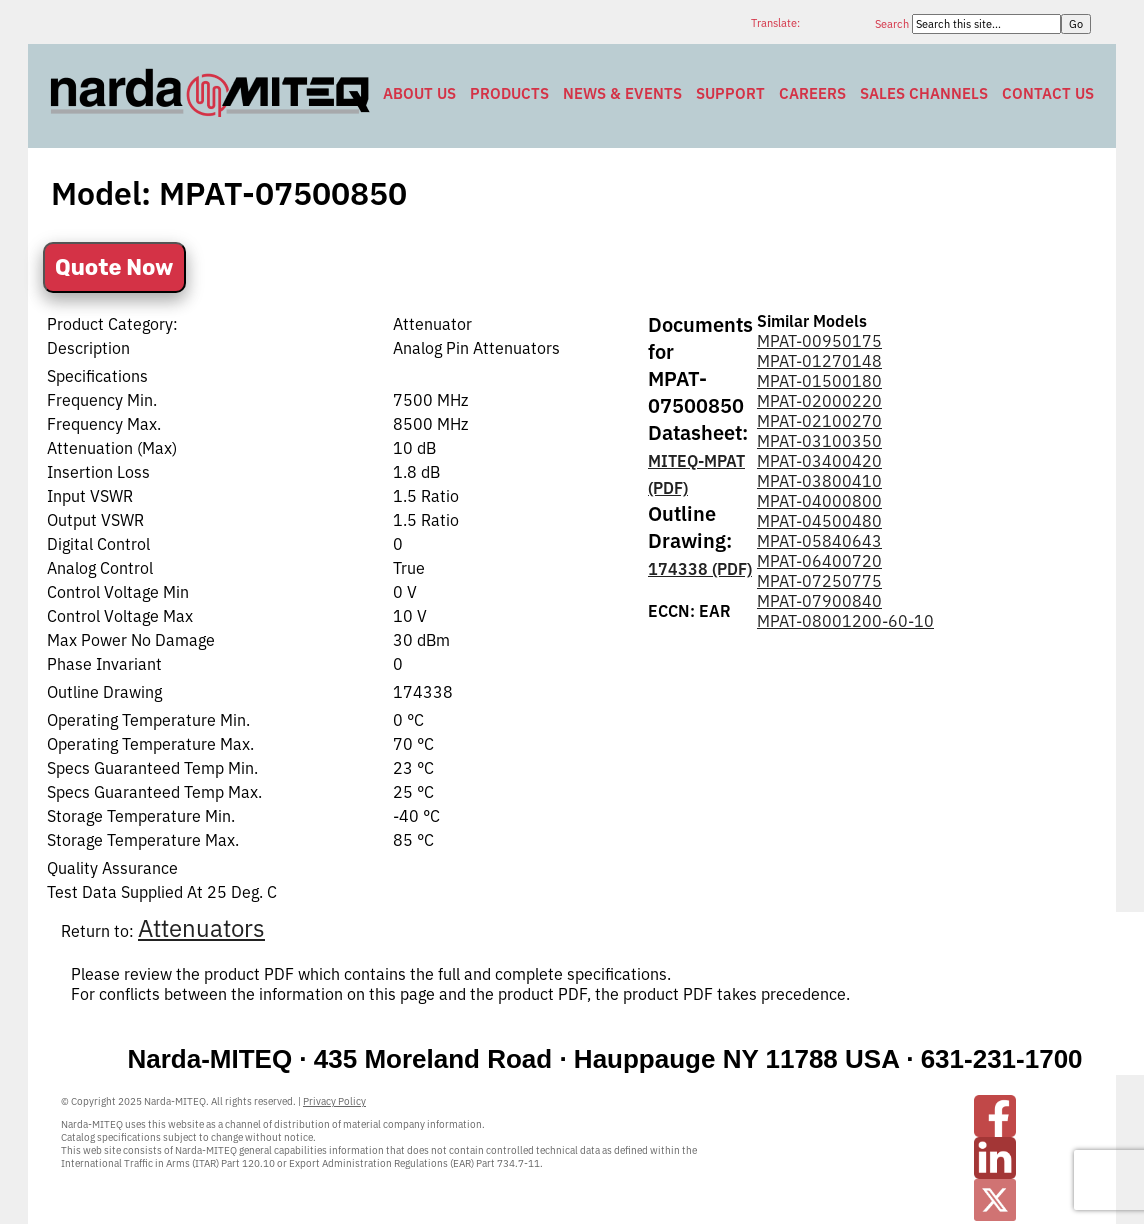 This screenshot has width=1144, height=1224. What do you see at coordinates (700, 569) in the screenshot?
I see `174338 (PDF)` at bounding box center [700, 569].